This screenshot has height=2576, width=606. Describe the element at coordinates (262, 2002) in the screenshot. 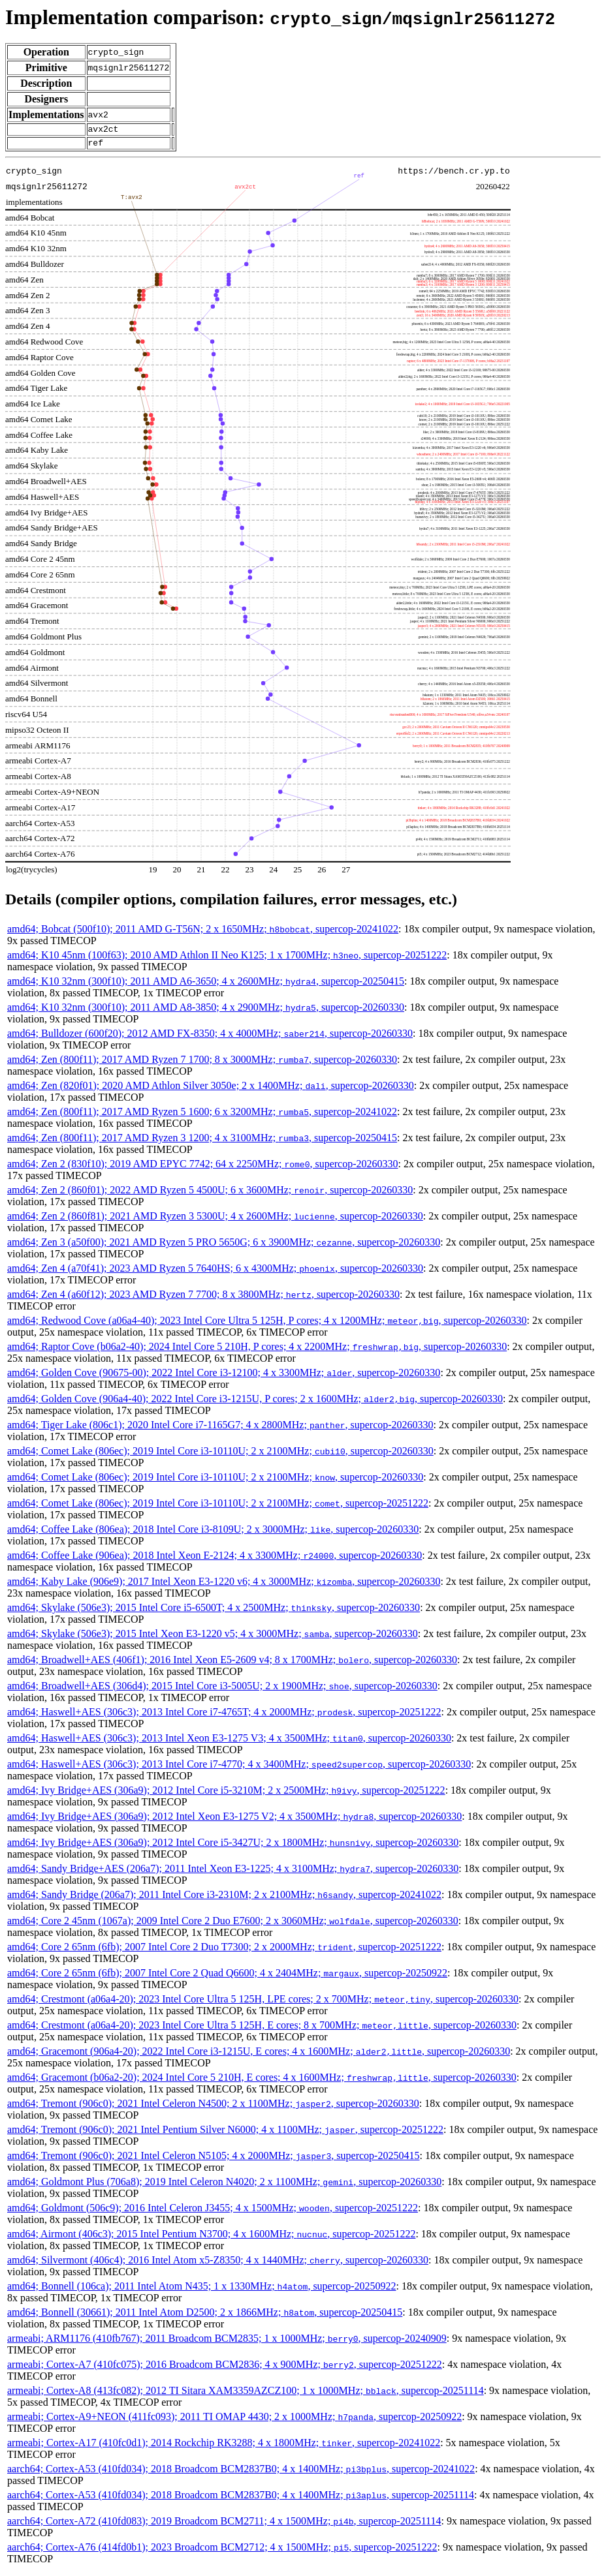

I see `amd64; Crestmont (a06a4-20); 2023 Intel Core Ultra 5 125H, LPE cores; 2 x 700MHz; , supercop-20260330` at that location.